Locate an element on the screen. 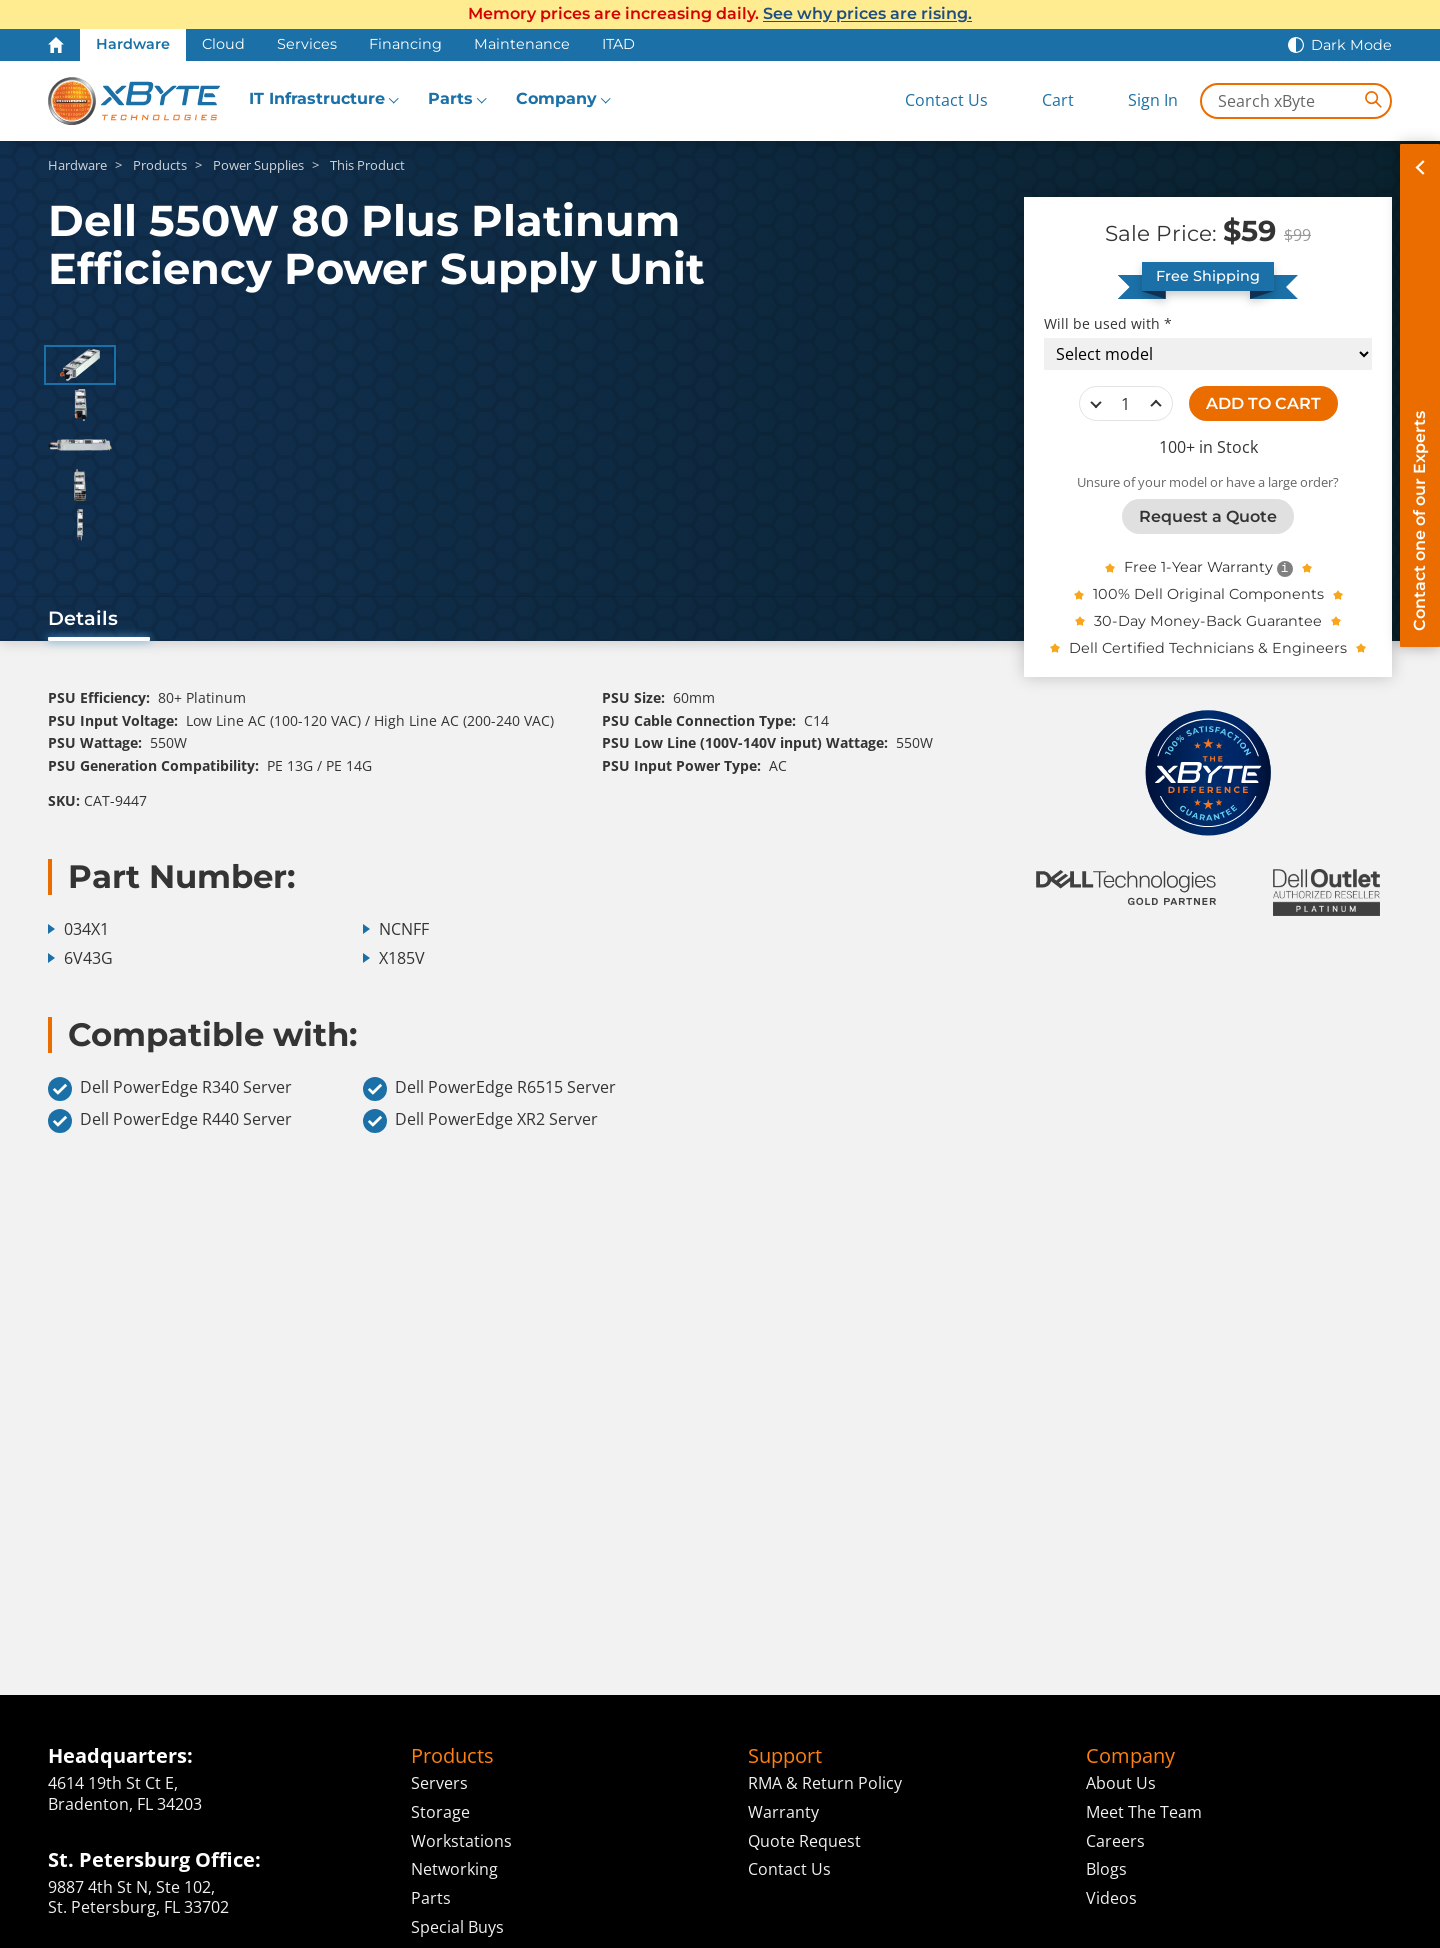 The height and width of the screenshot is (1948, 1440). About Us is located at coordinates (1121, 1783).